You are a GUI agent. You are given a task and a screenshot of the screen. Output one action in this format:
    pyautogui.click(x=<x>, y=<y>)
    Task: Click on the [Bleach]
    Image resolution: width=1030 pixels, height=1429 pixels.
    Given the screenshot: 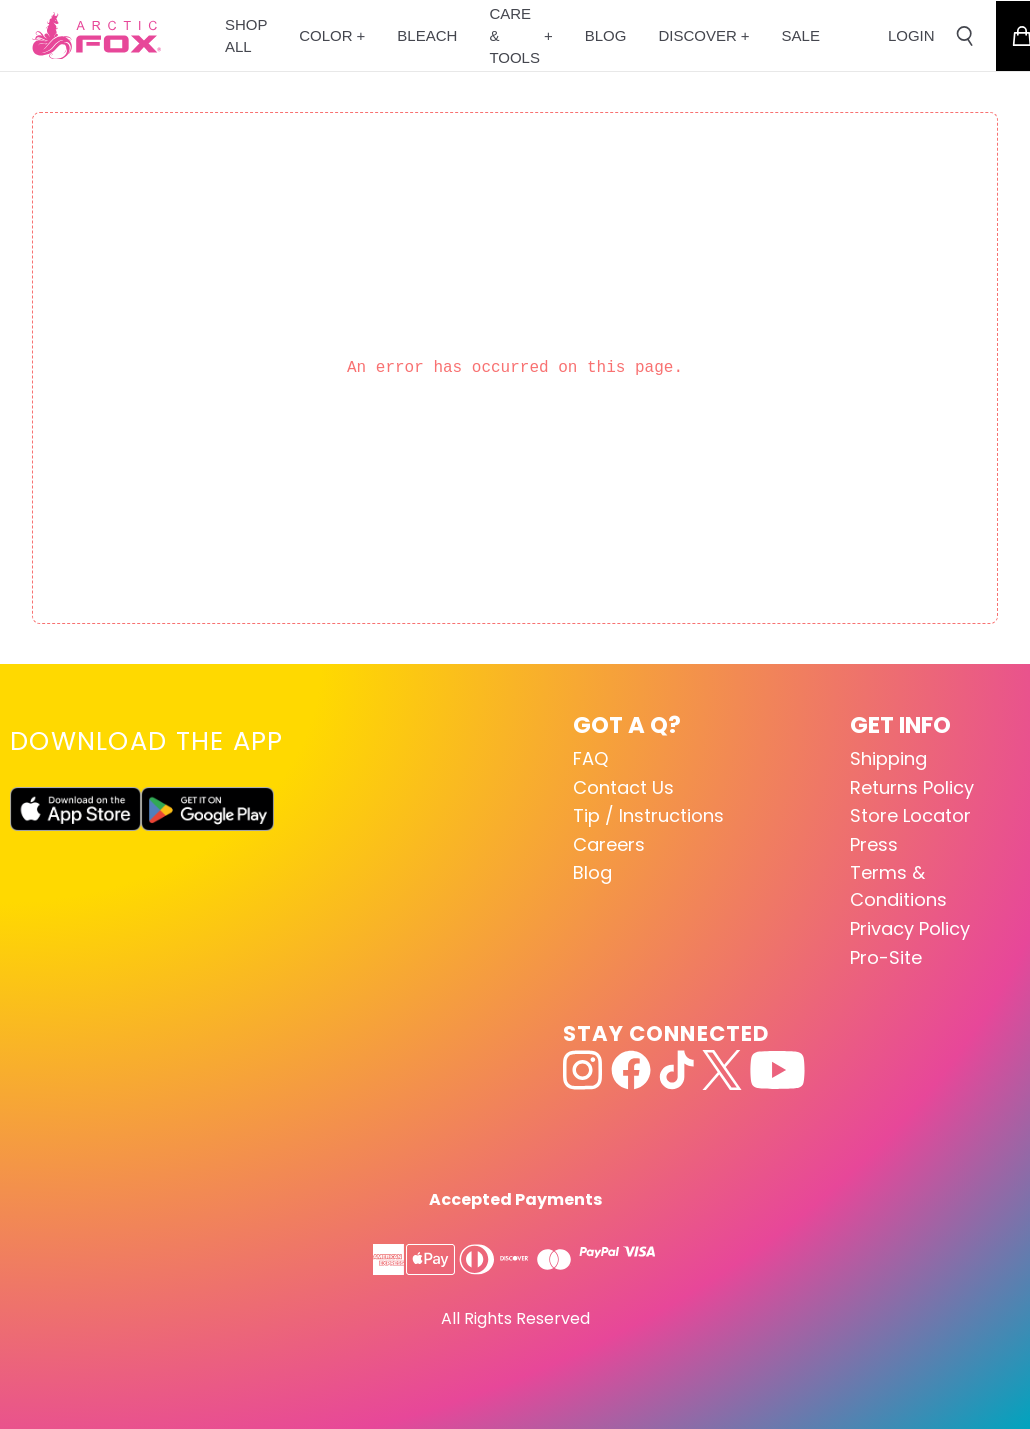 What is the action you would take?
    pyautogui.click(x=427, y=35)
    